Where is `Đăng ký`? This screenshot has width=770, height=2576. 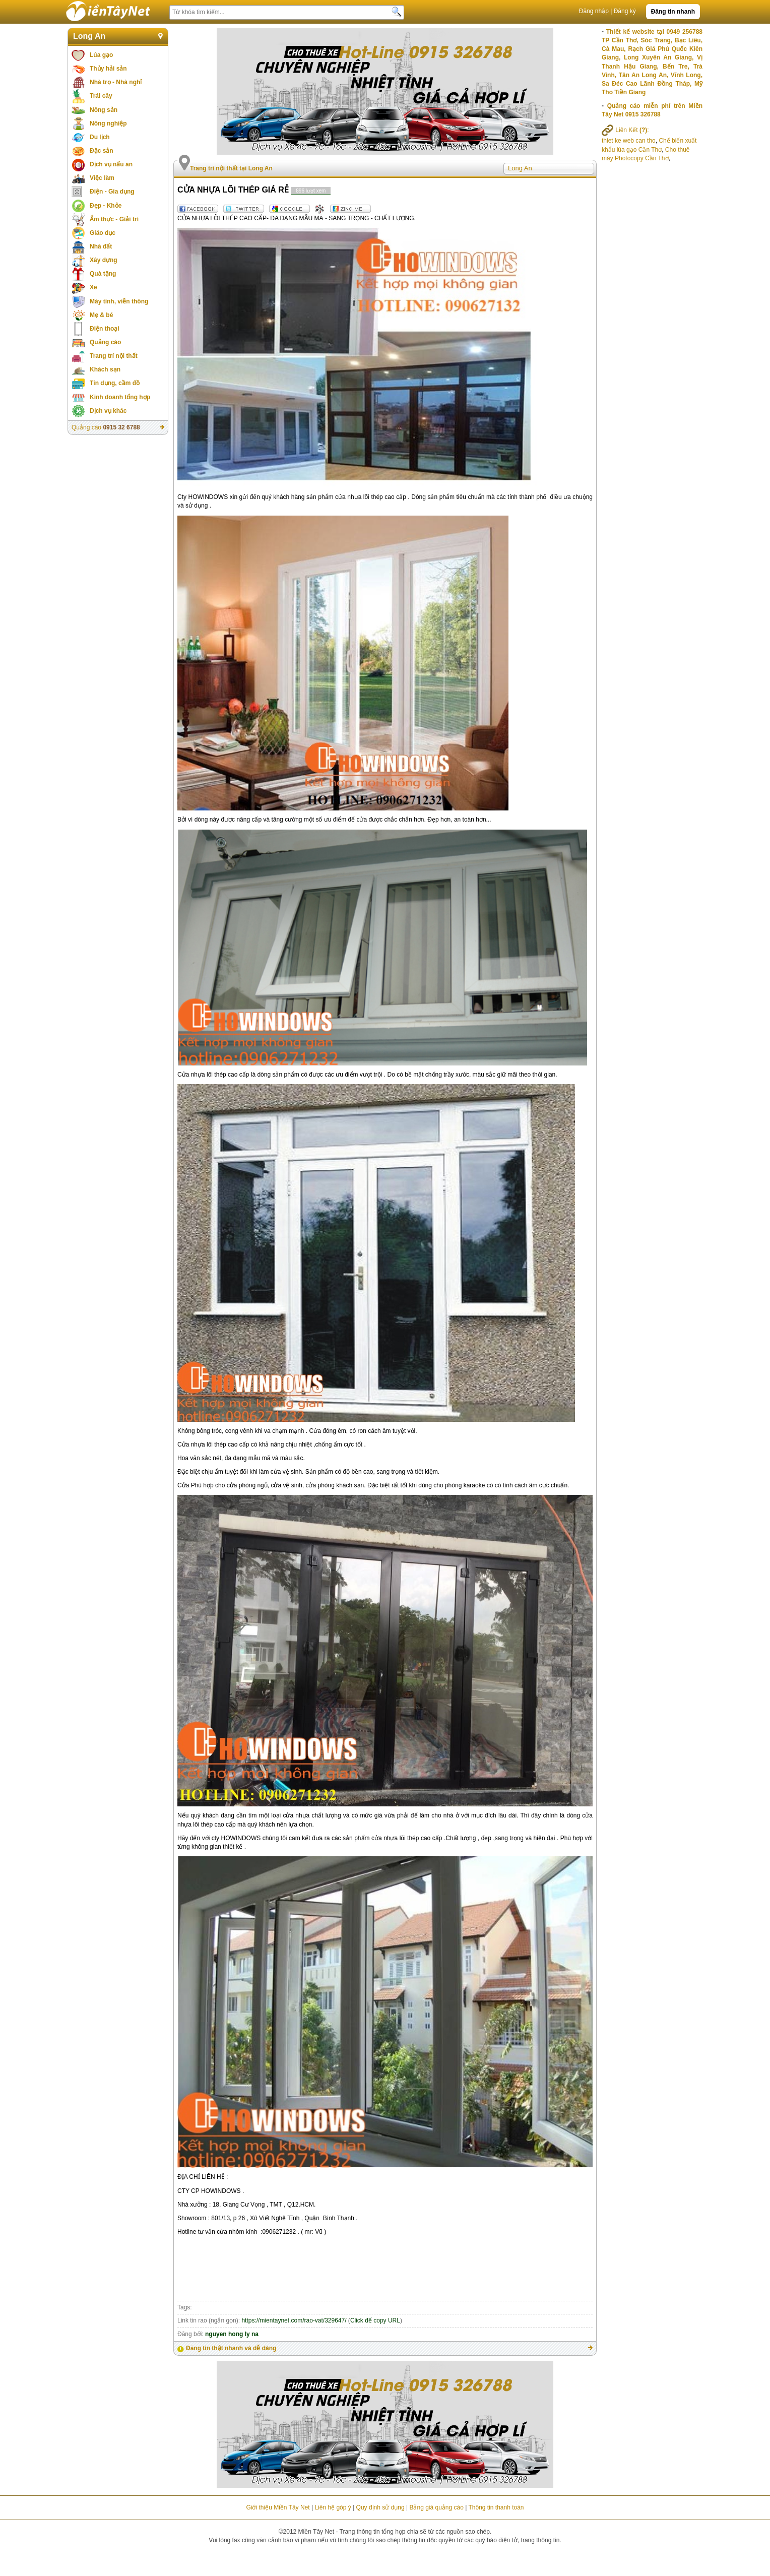 Đăng ký is located at coordinates (625, 11).